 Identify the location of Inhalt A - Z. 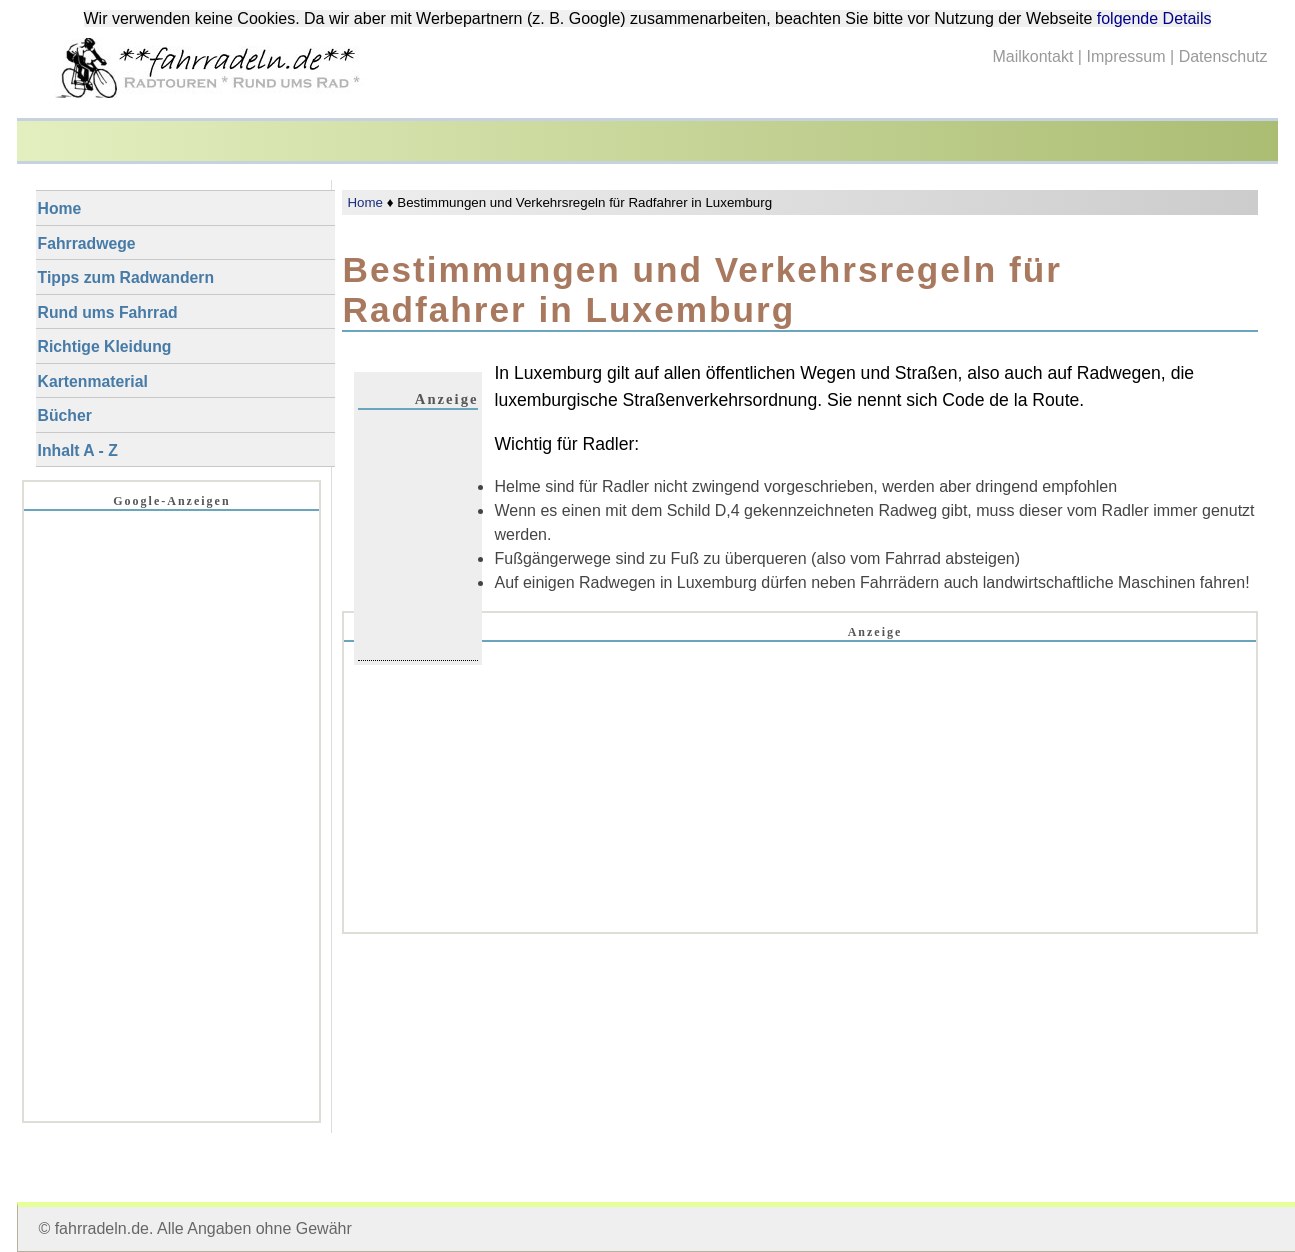
(78, 450).